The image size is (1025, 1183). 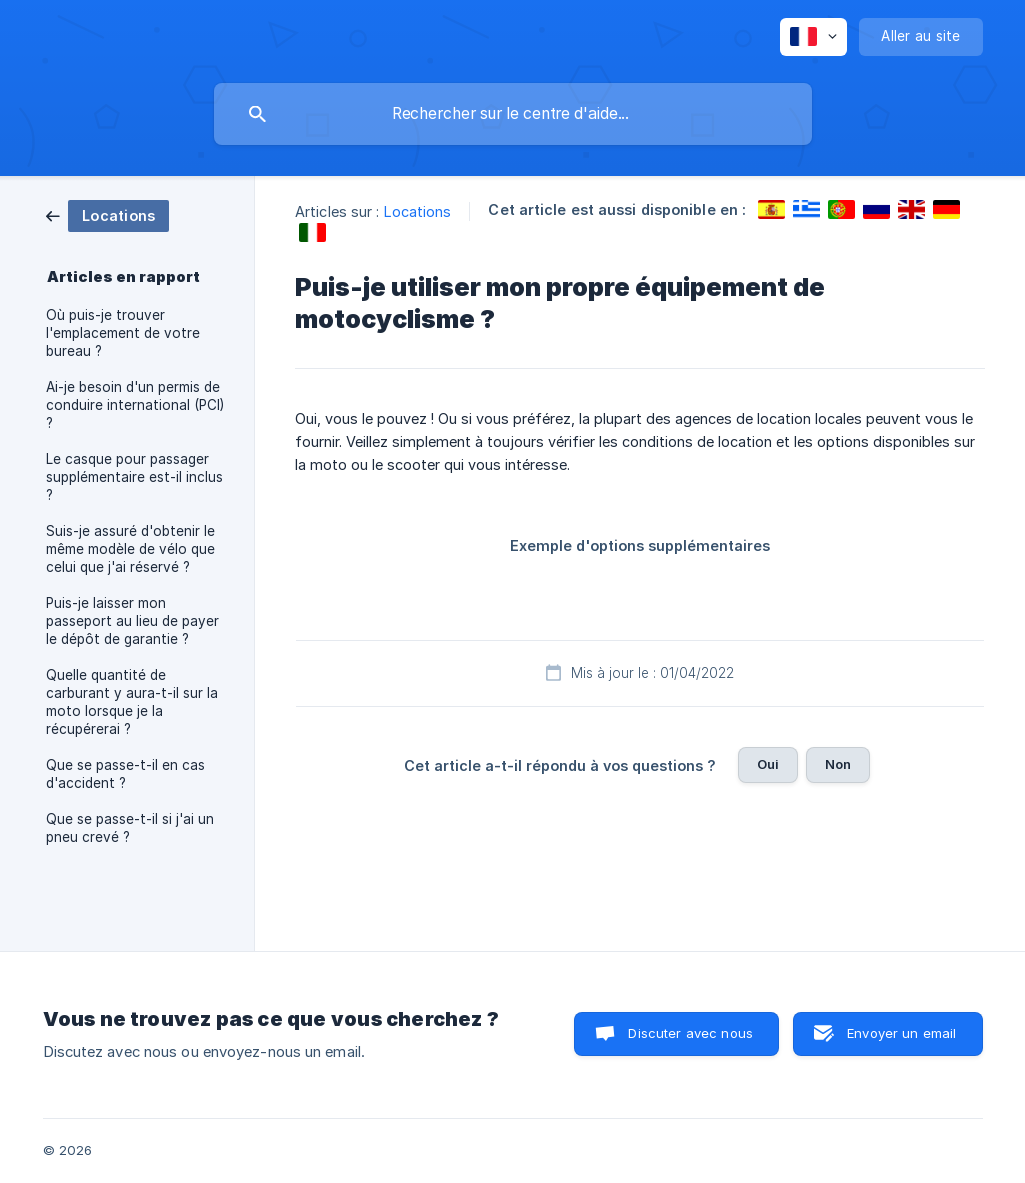 What do you see at coordinates (418, 211) in the screenshot?
I see `Locations [link]` at bounding box center [418, 211].